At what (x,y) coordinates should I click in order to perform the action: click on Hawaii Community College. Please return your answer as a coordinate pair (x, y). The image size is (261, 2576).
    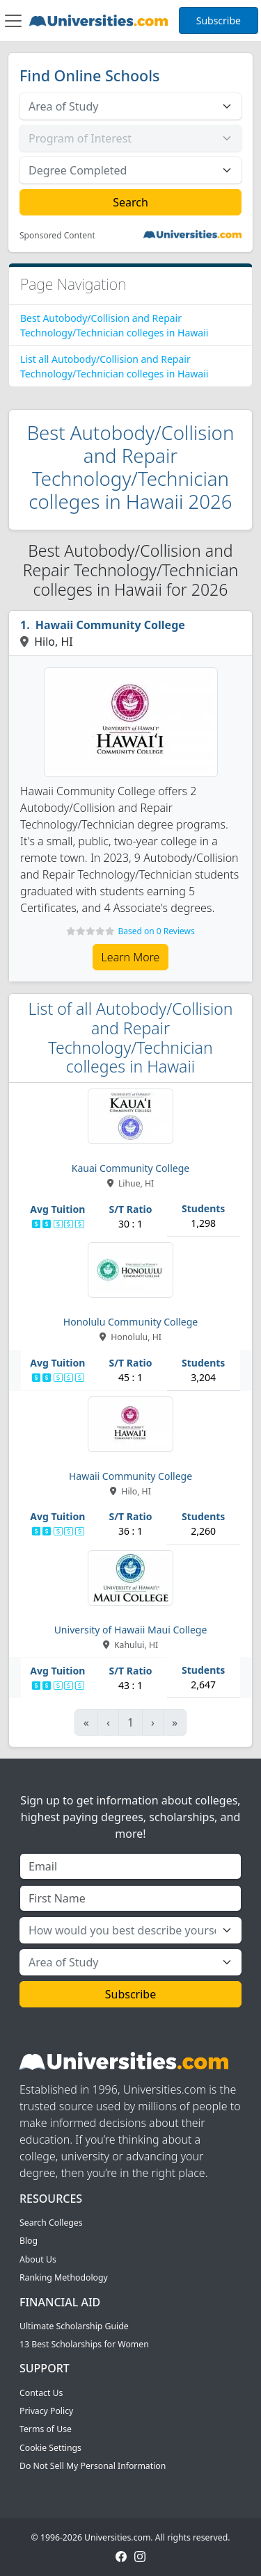
    Looking at the image, I should click on (110, 625).